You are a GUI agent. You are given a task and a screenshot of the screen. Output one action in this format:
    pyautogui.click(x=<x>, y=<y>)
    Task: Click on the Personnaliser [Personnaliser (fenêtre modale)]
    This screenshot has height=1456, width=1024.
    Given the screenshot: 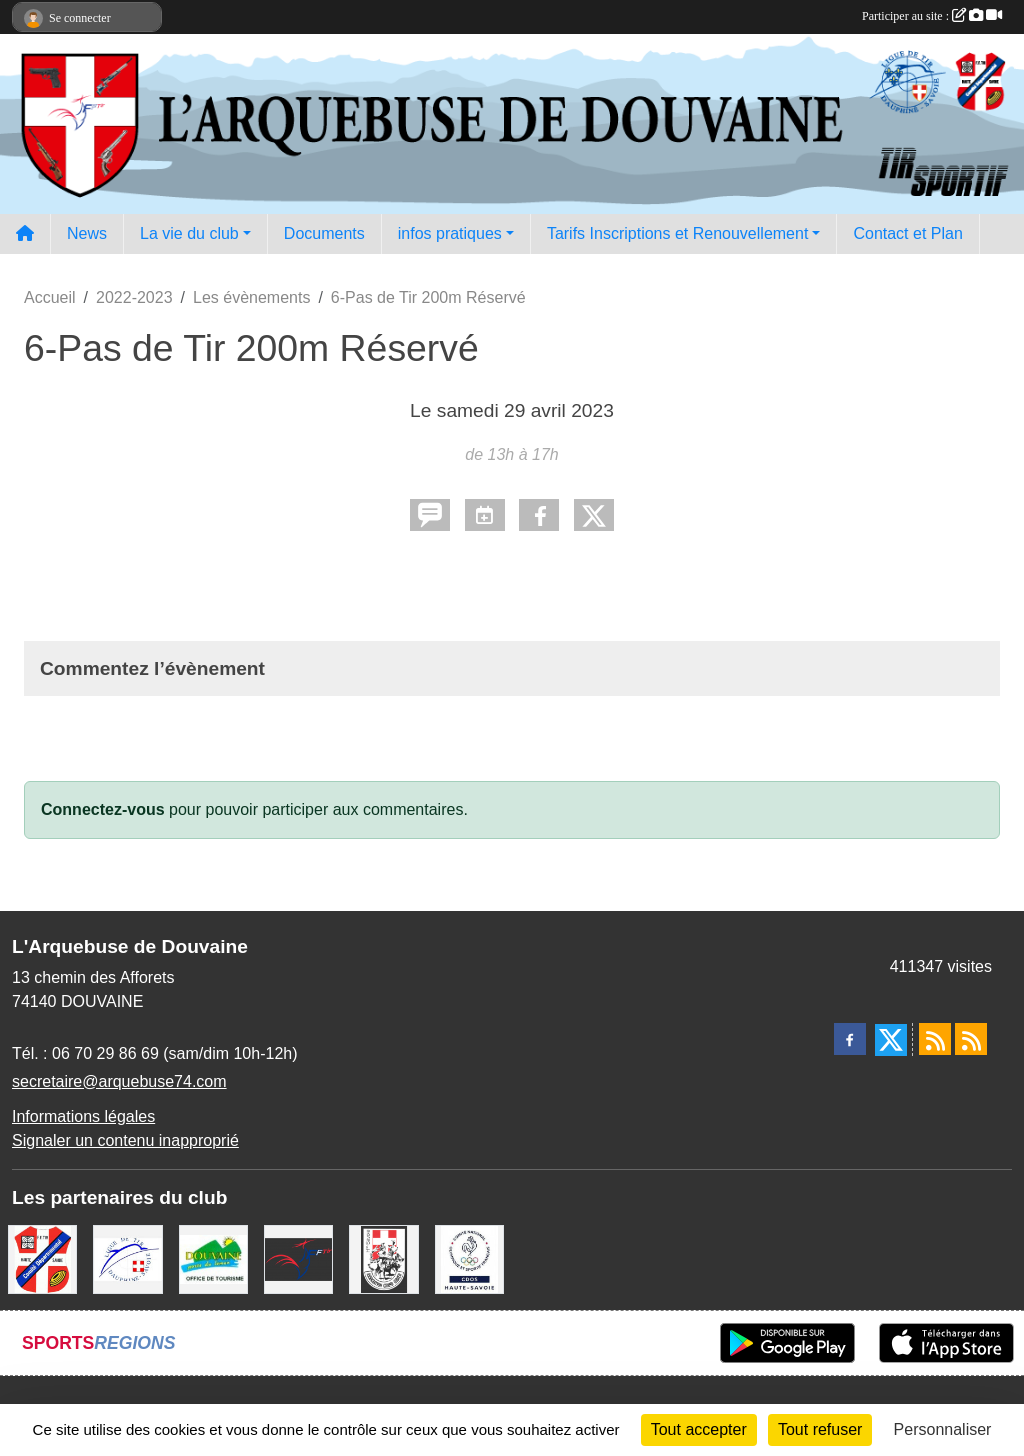 What is the action you would take?
    pyautogui.click(x=943, y=1429)
    